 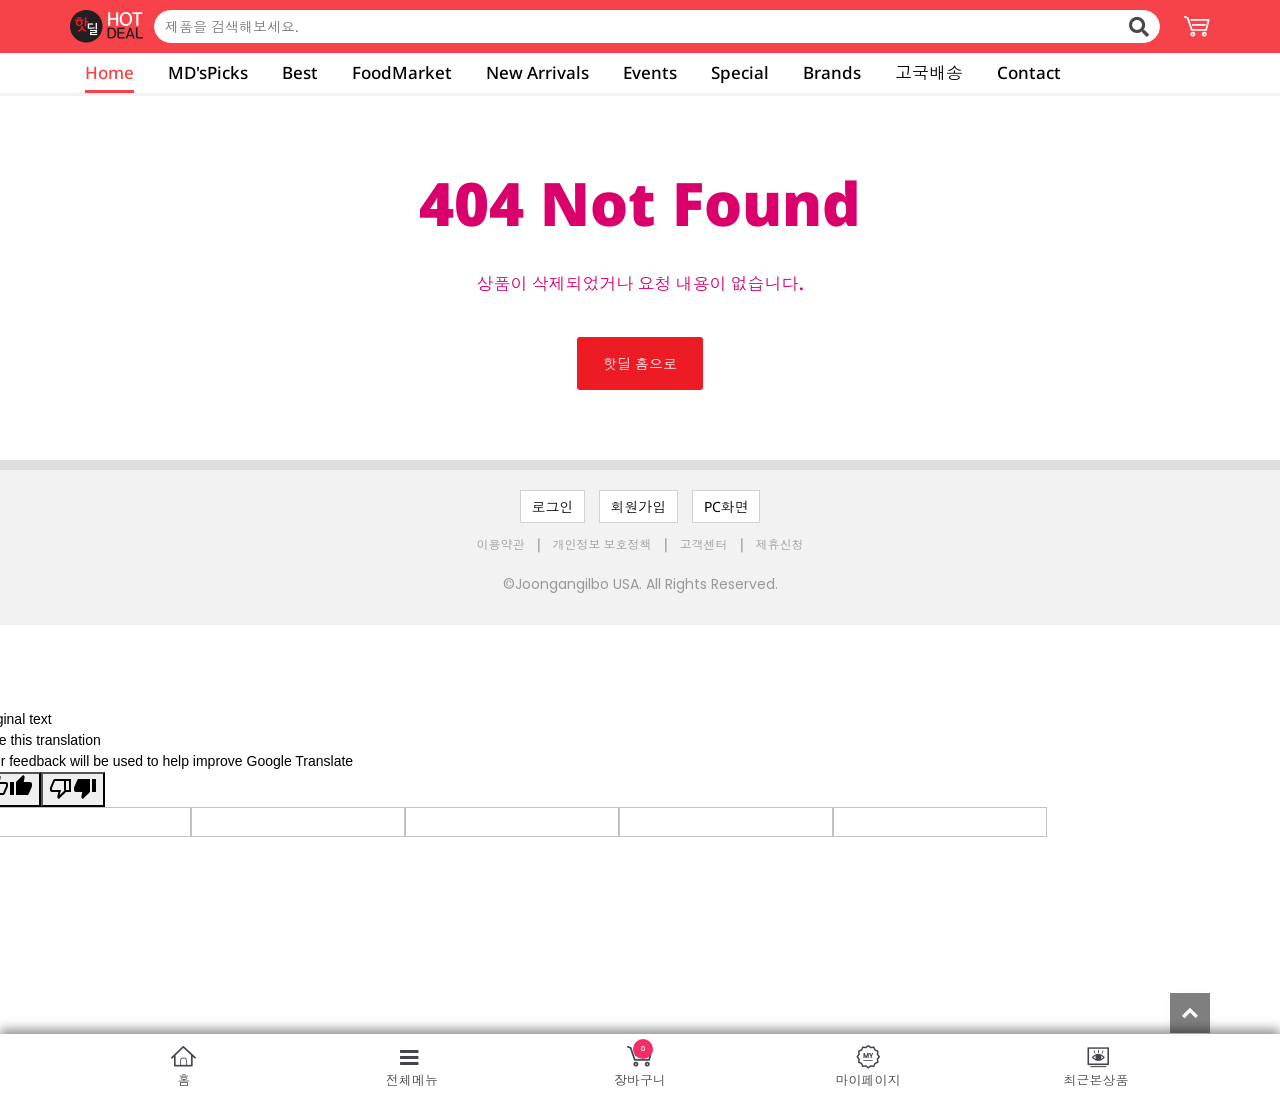 What do you see at coordinates (604, 544) in the screenshot?
I see `개인정보 보호정책` at bounding box center [604, 544].